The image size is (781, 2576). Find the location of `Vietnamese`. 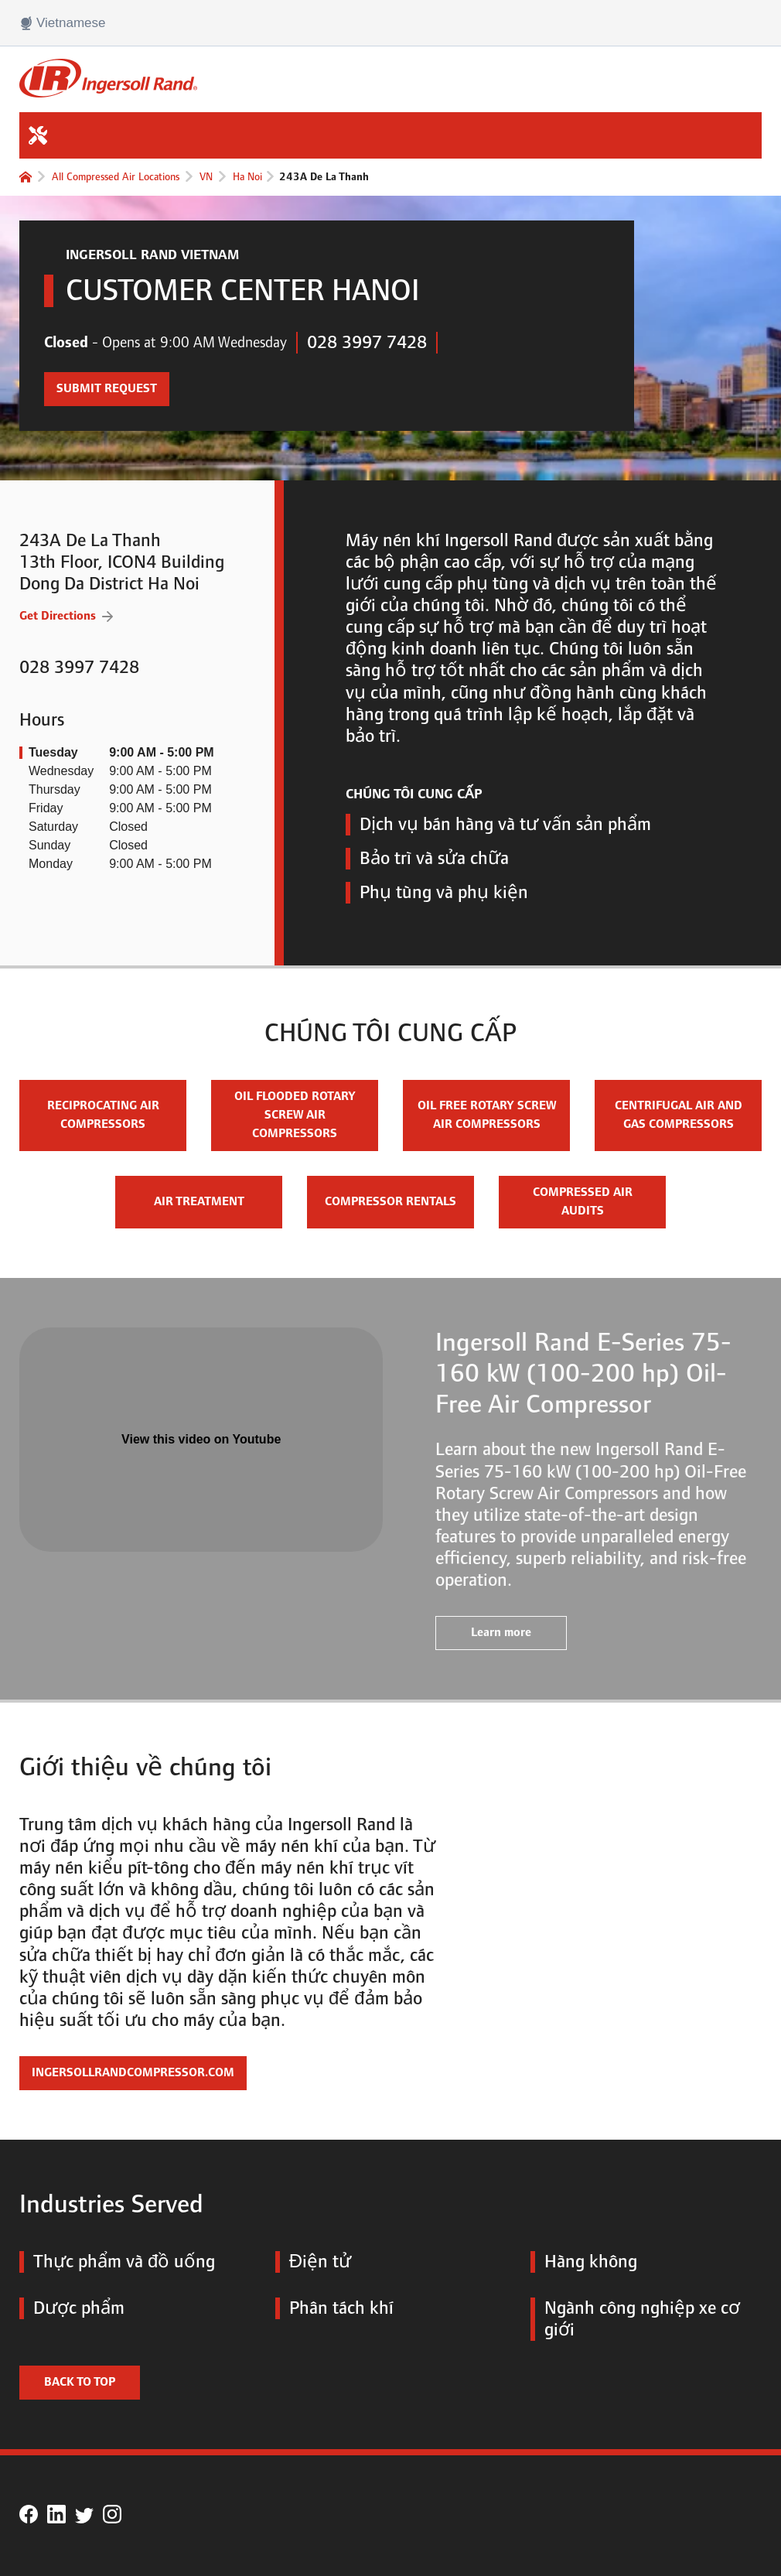

Vietnamese is located at coordinates (62, 23).